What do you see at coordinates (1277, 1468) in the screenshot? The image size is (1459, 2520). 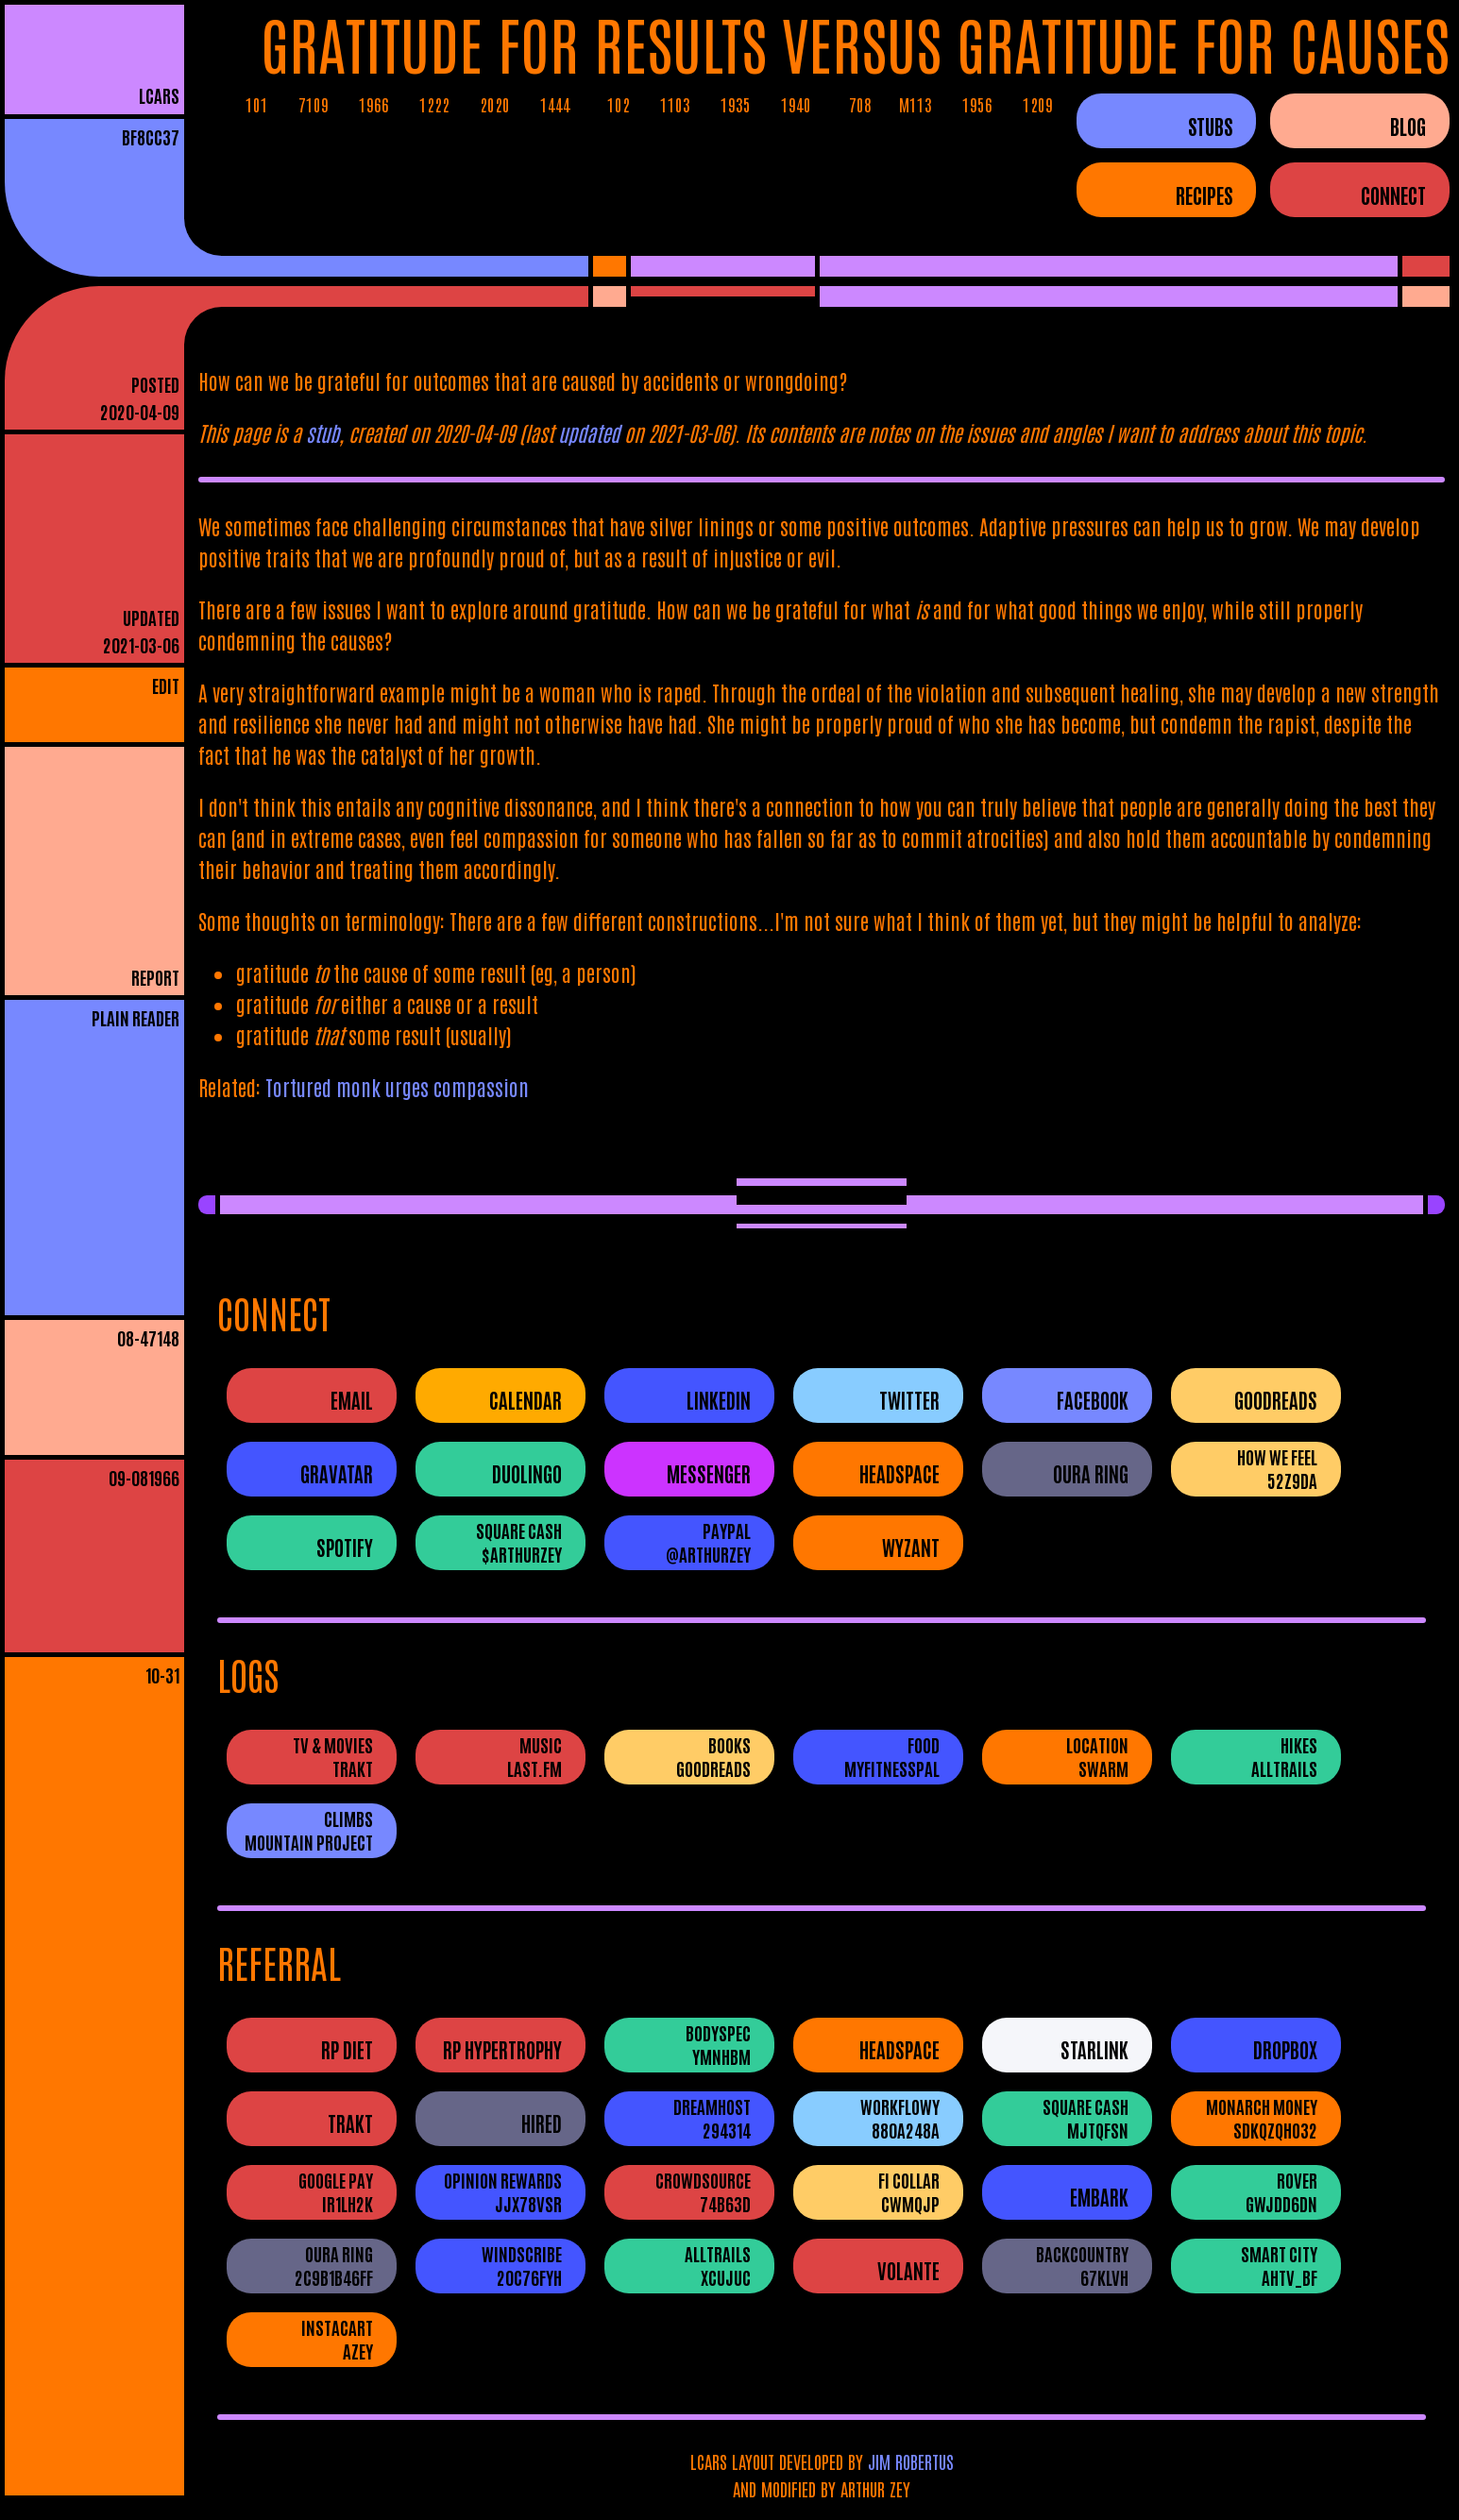 I see `How We Feel52Z9DA` at bounding box center [1277, 1468].